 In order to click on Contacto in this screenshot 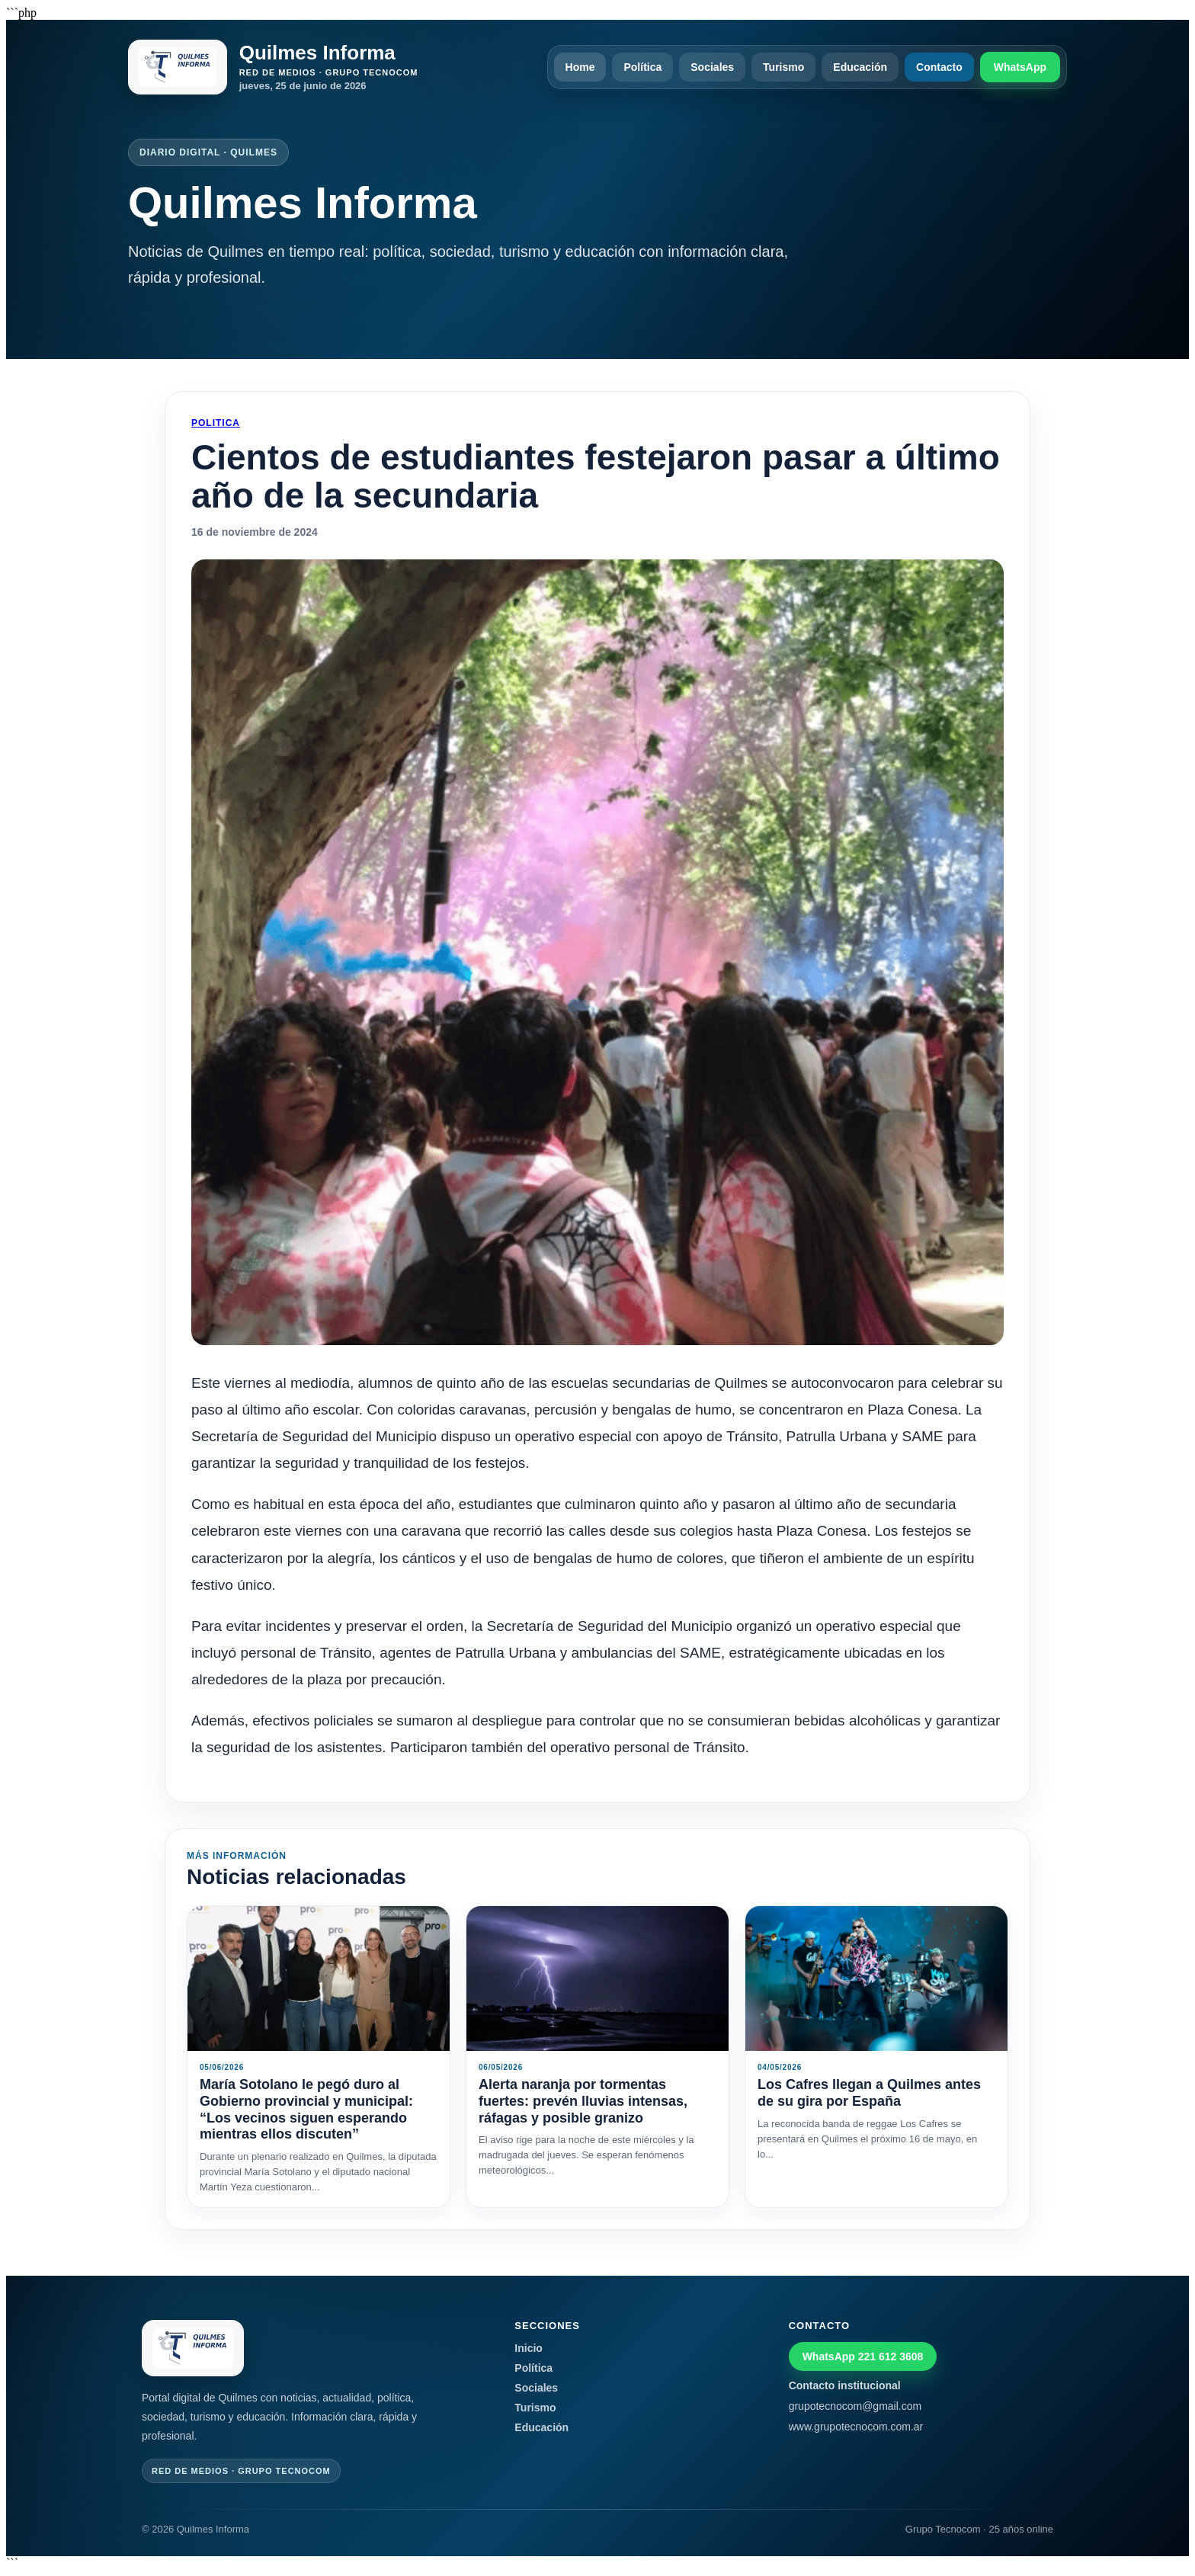, I will do `click(939, 67)`.